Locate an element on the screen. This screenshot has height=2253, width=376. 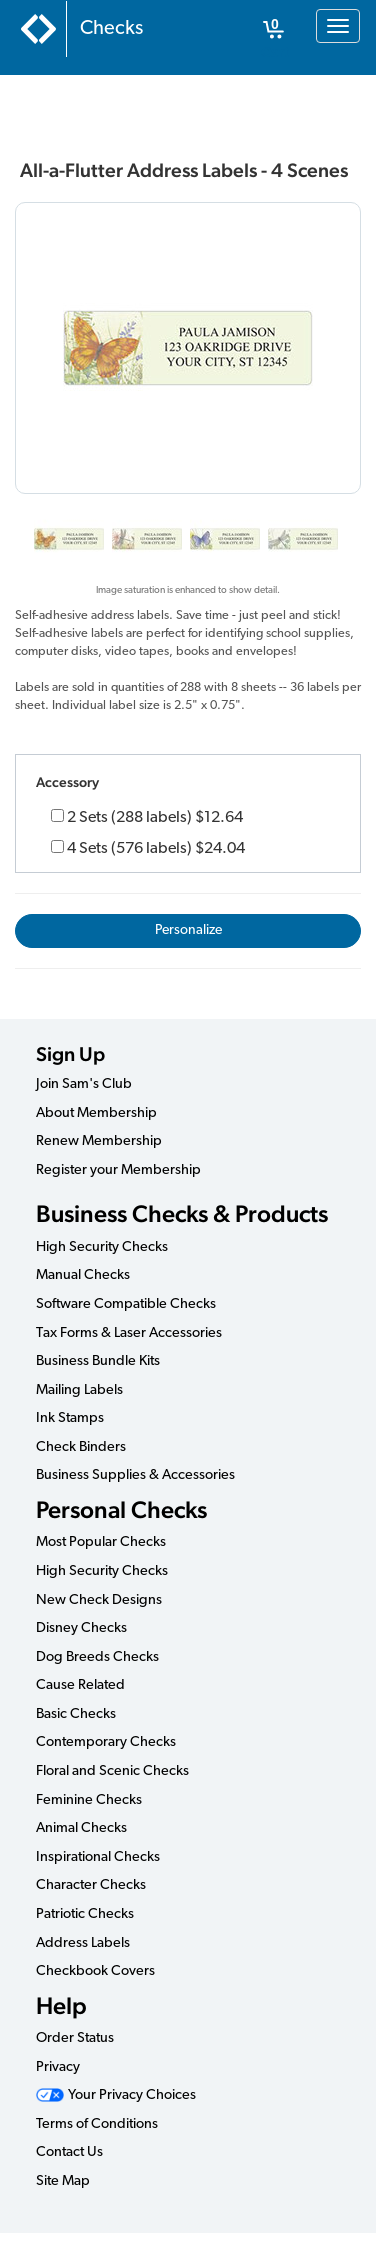
Floral and Scenic Checks is located at coordinates (112, 1771).